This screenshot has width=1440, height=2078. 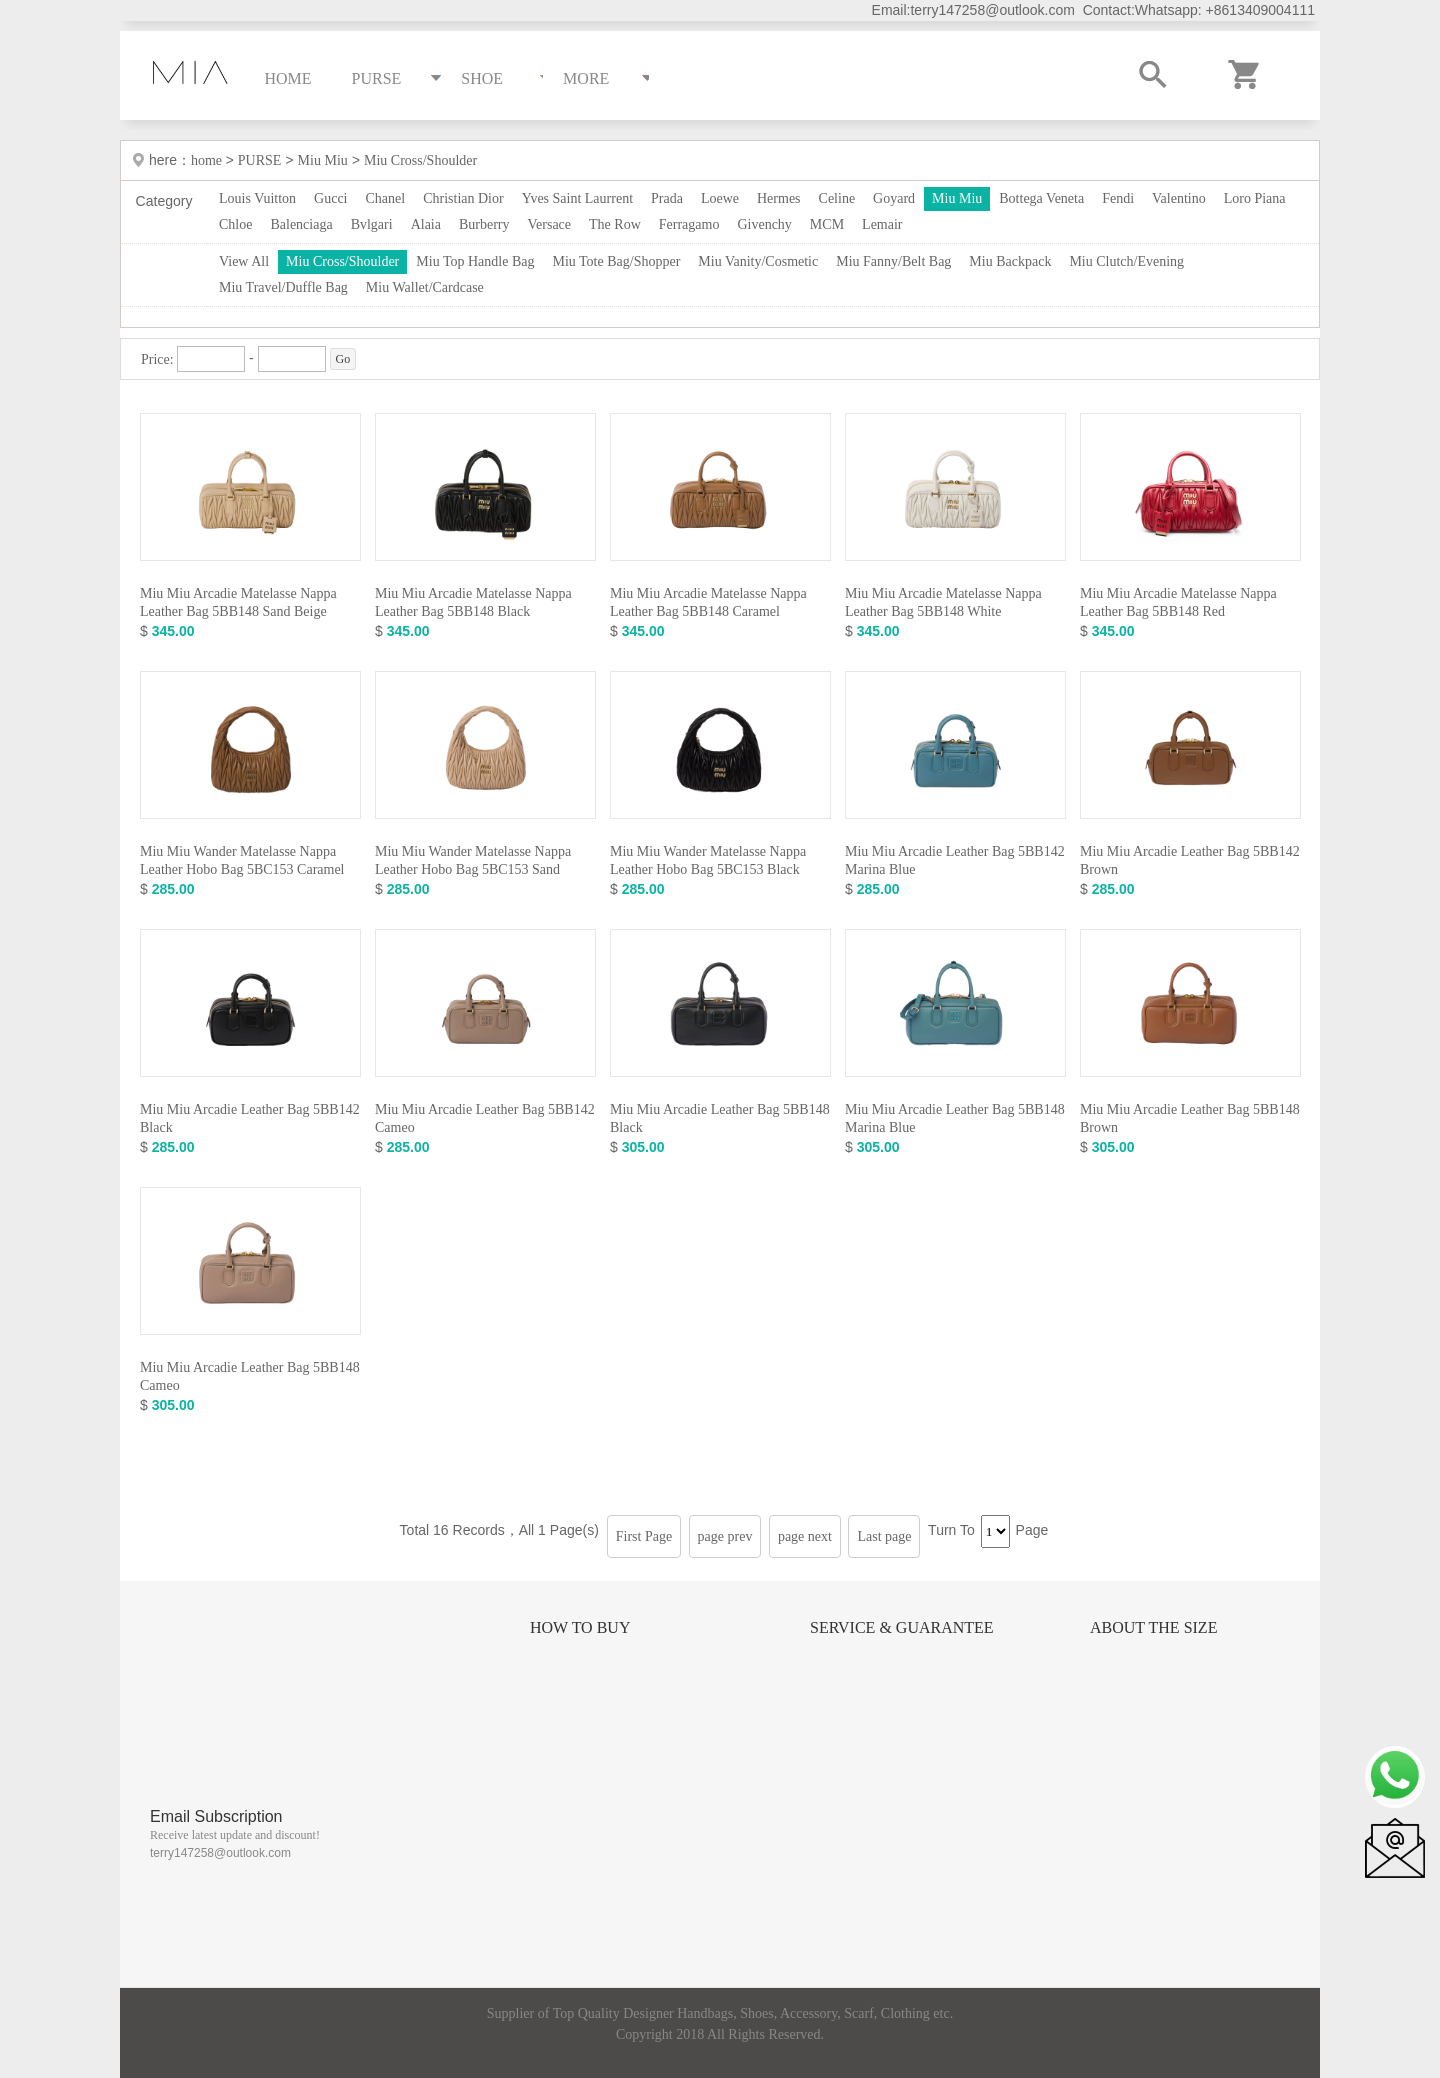 What do you see at coordinates (689, 224) in the screenshot?
I see `Ferragamo` at bounding box center [689, 224].